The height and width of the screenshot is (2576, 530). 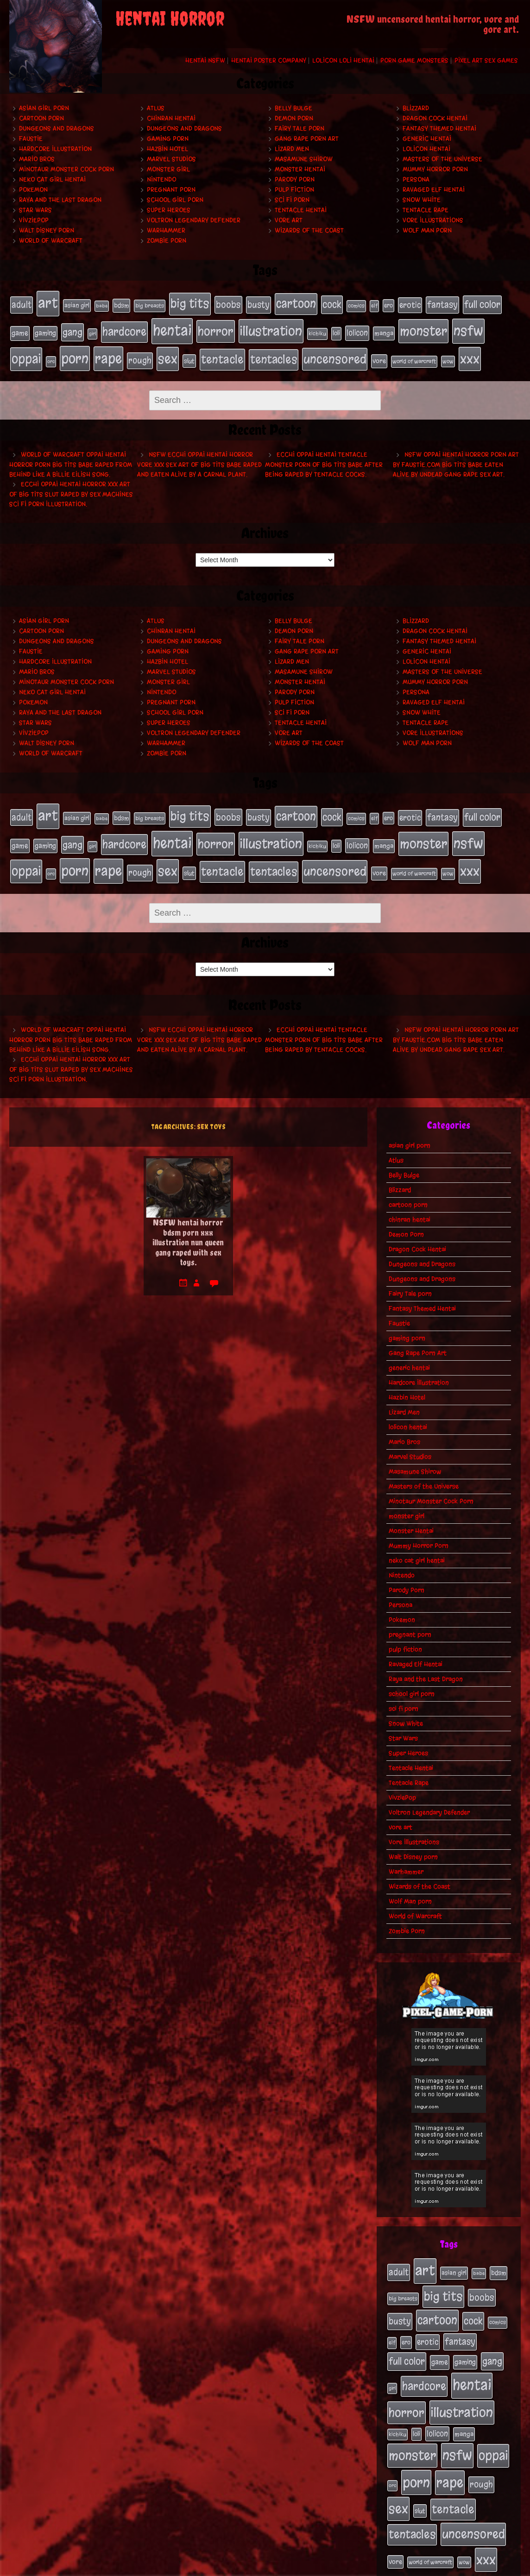 I want to click on boobs [boobs (54 items)], so click(x=228, y=303).